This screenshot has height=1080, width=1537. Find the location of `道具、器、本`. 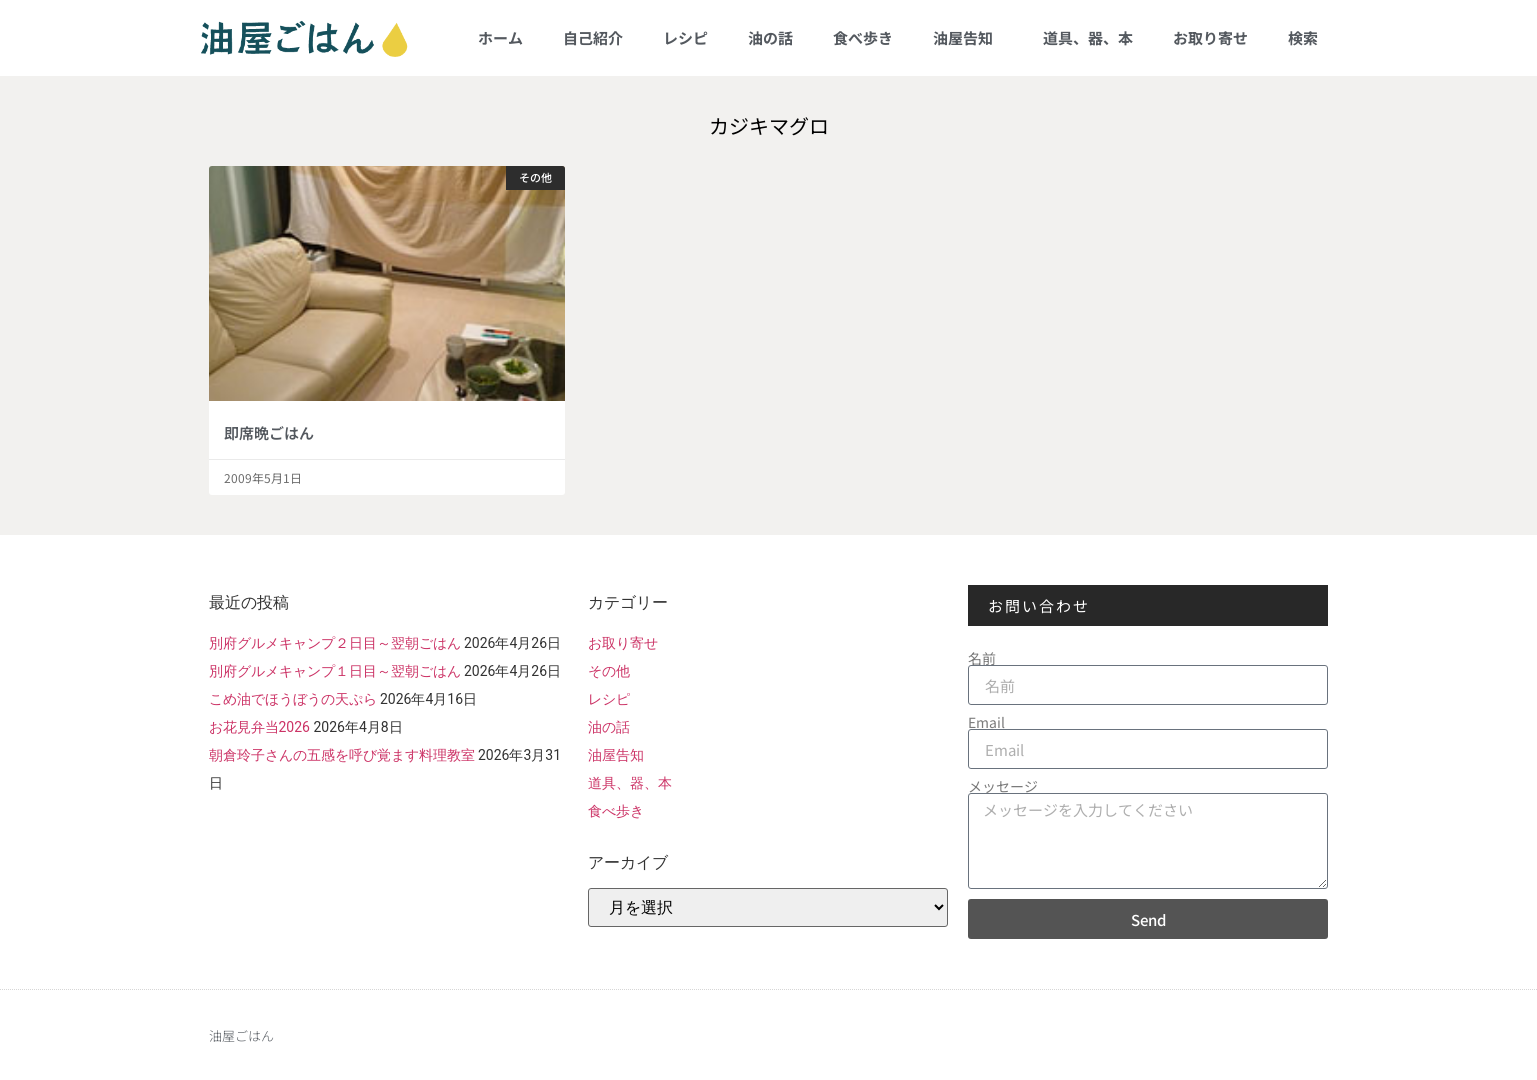

道具、器、本 is located at coordinates (1088, 37).